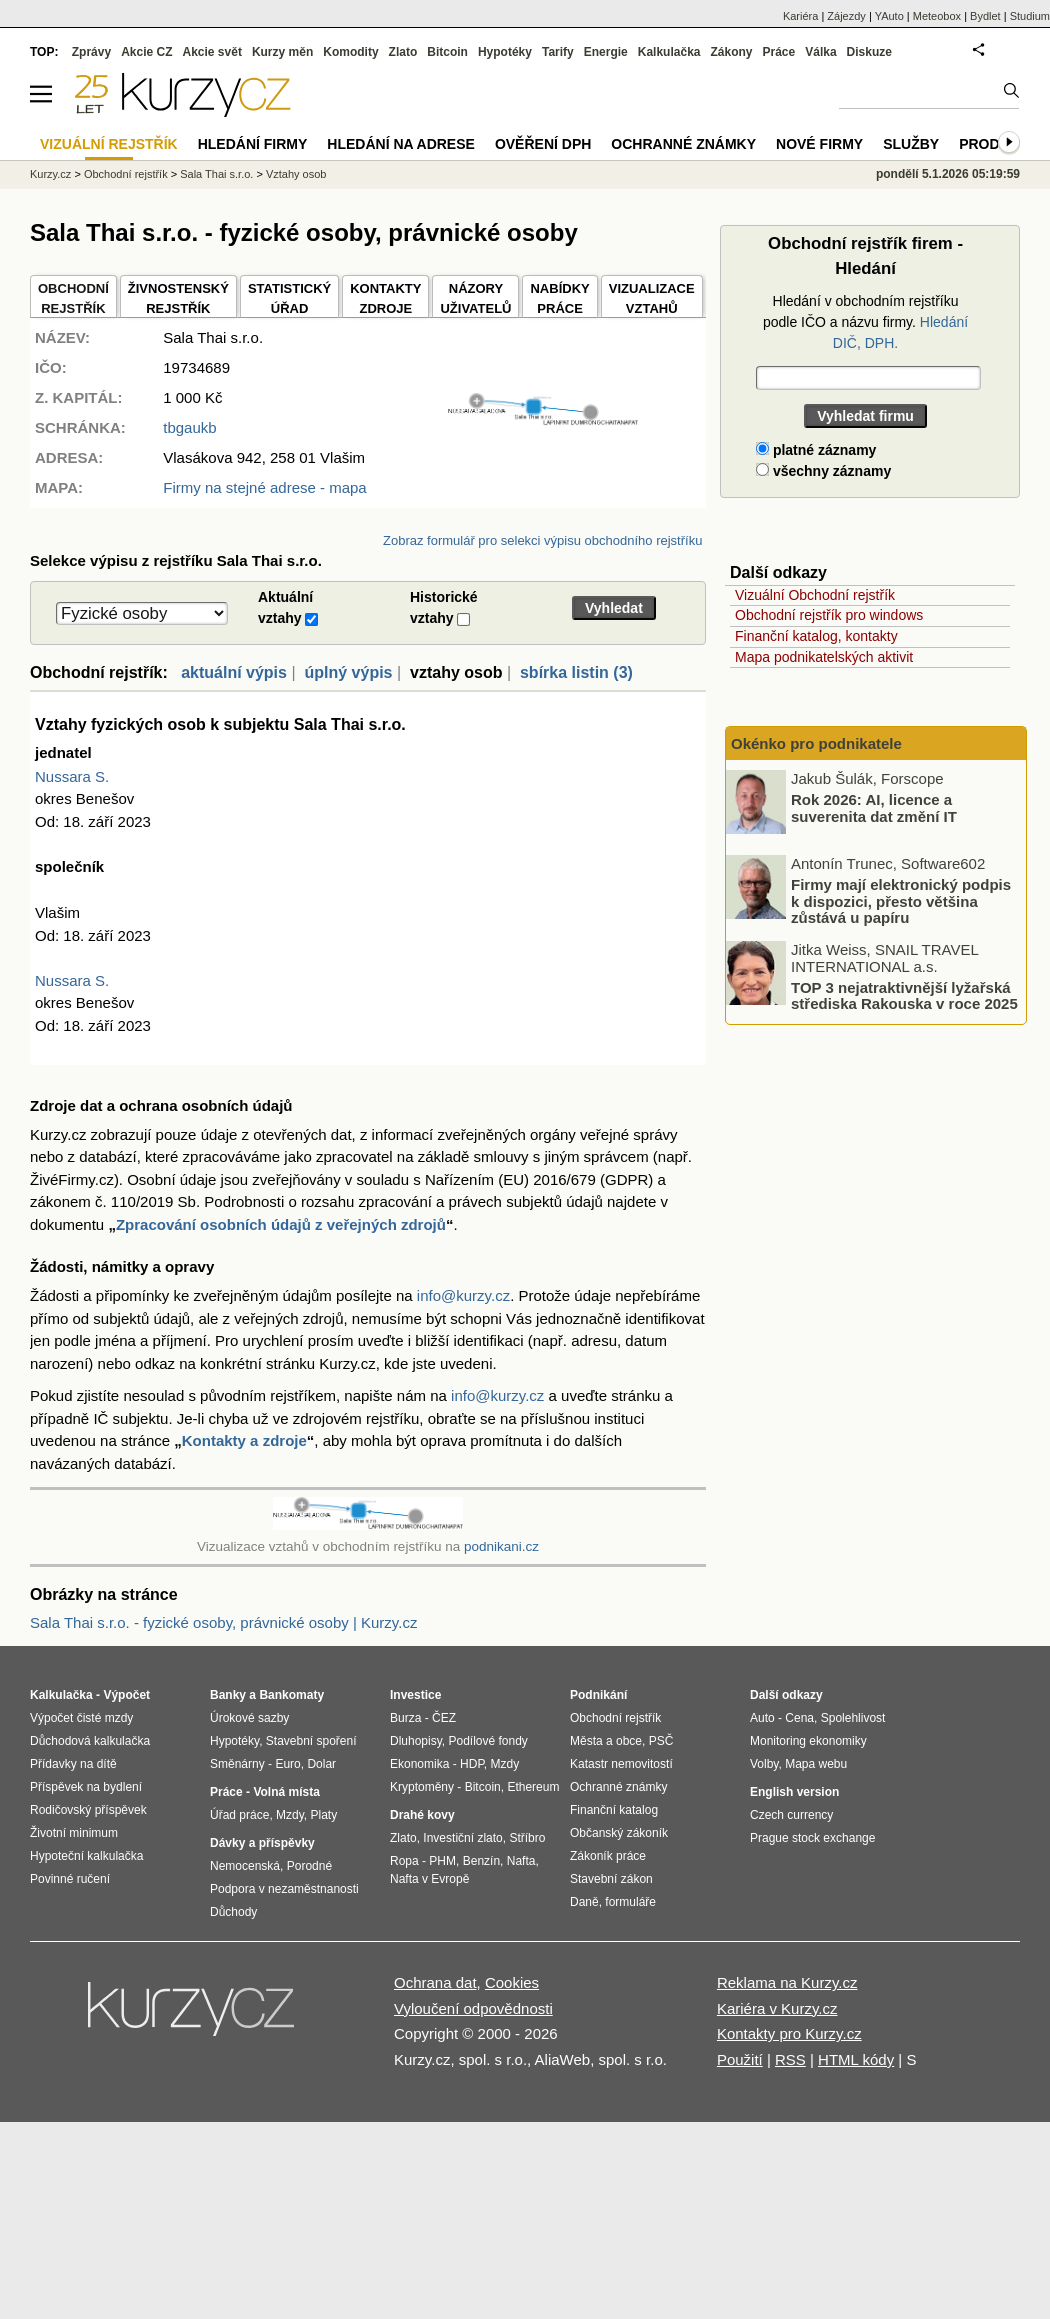 The height and width of the screenshot is (2319, 1050). I want to click on Diskuze, so click(869, 52).